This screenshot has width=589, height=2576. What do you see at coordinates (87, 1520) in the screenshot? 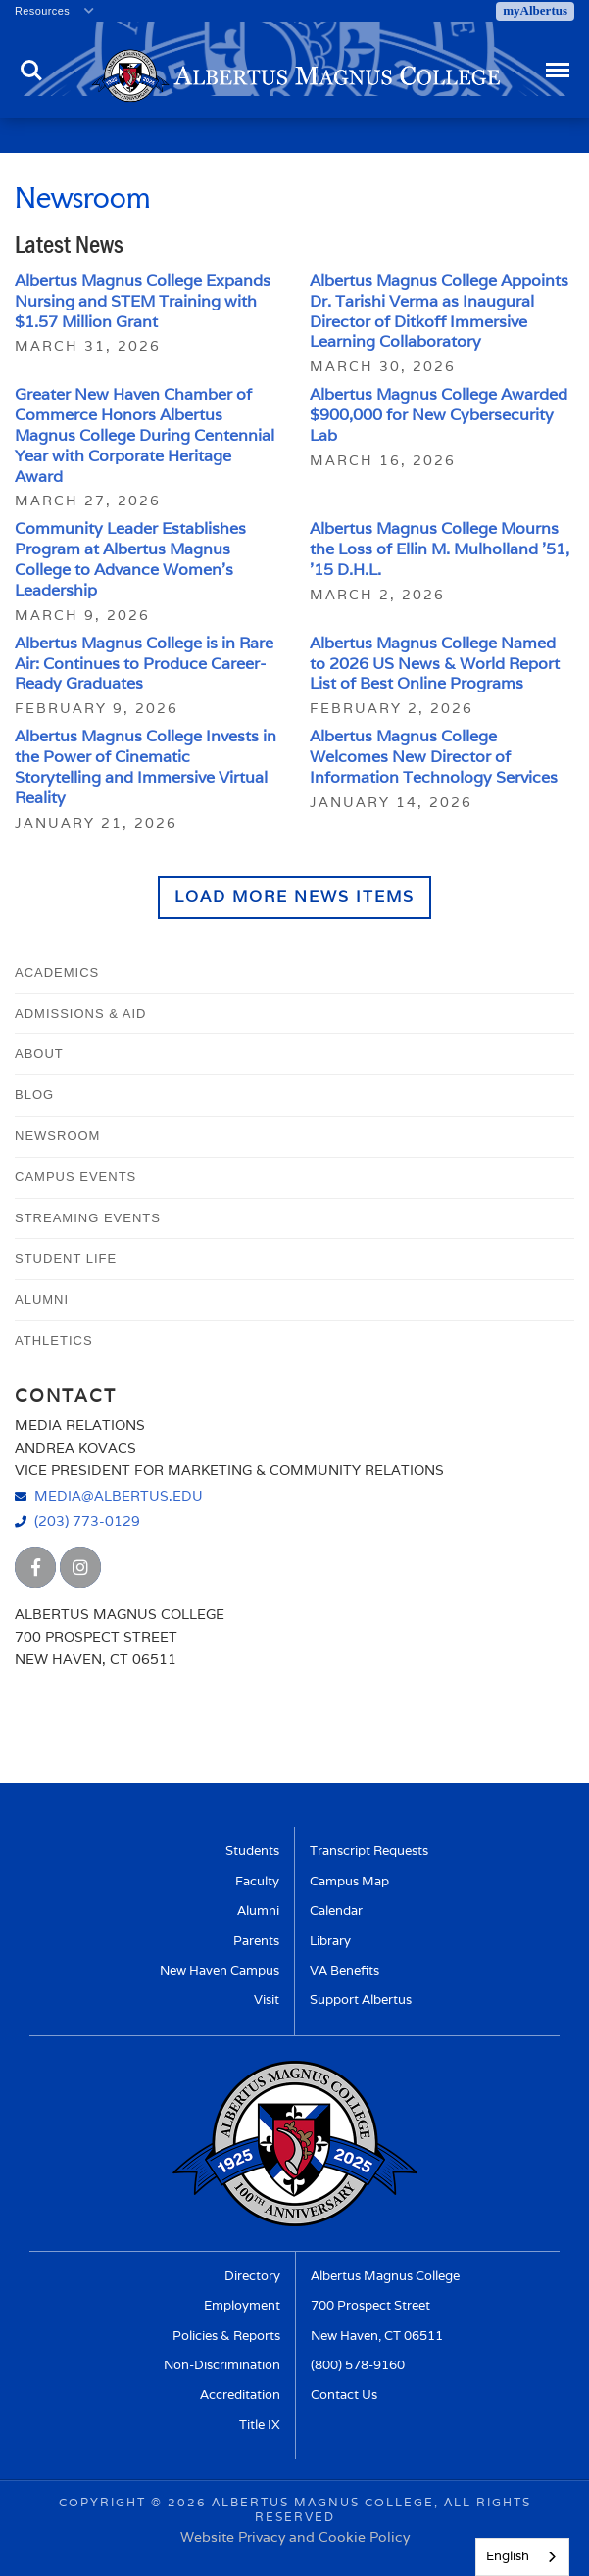
I see `(203) 773-0129` at bounding box center [87, 1520].